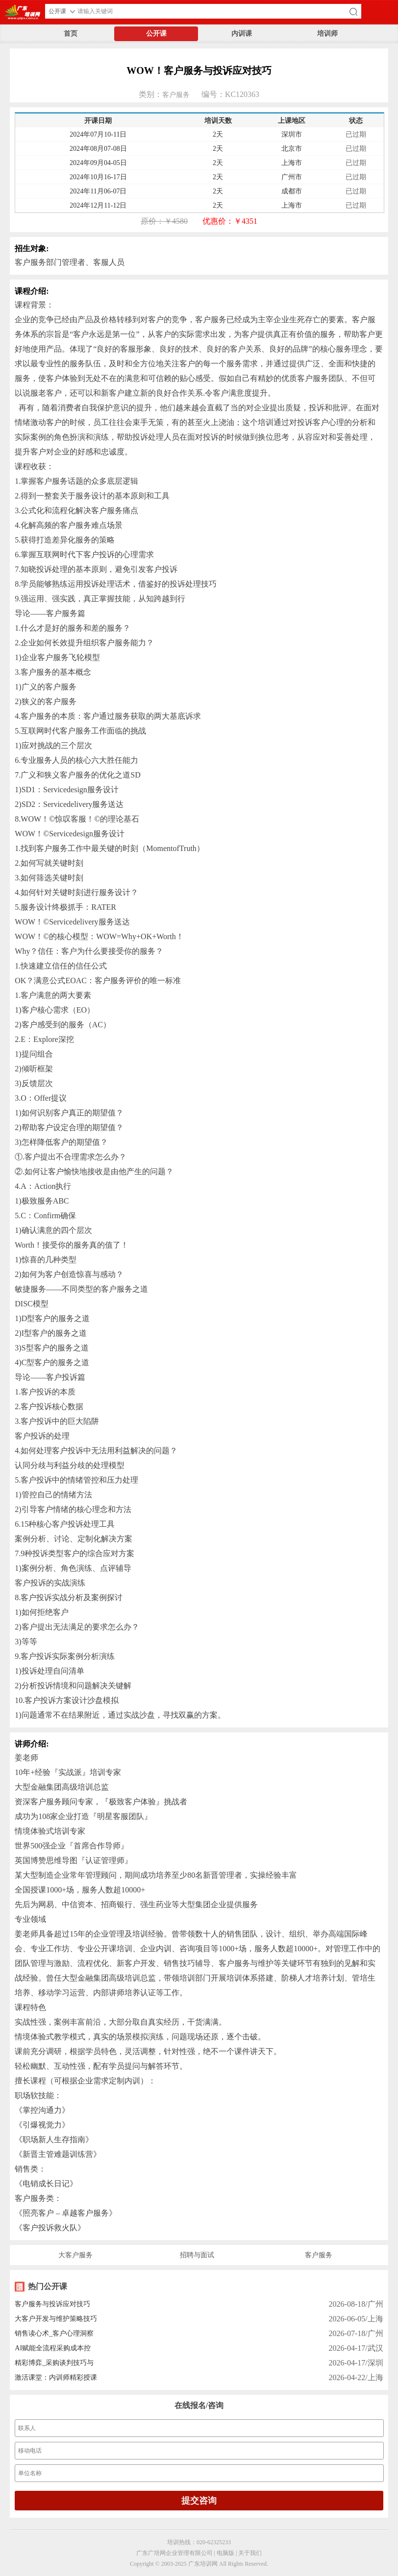 Image resolution: width=398 pixels, height=2576 pixels. What do you see at coordinates (56, 2318) in the screenshot?
I see `大客户开发与维护策略技巧` at bounding box center [56, 2318].